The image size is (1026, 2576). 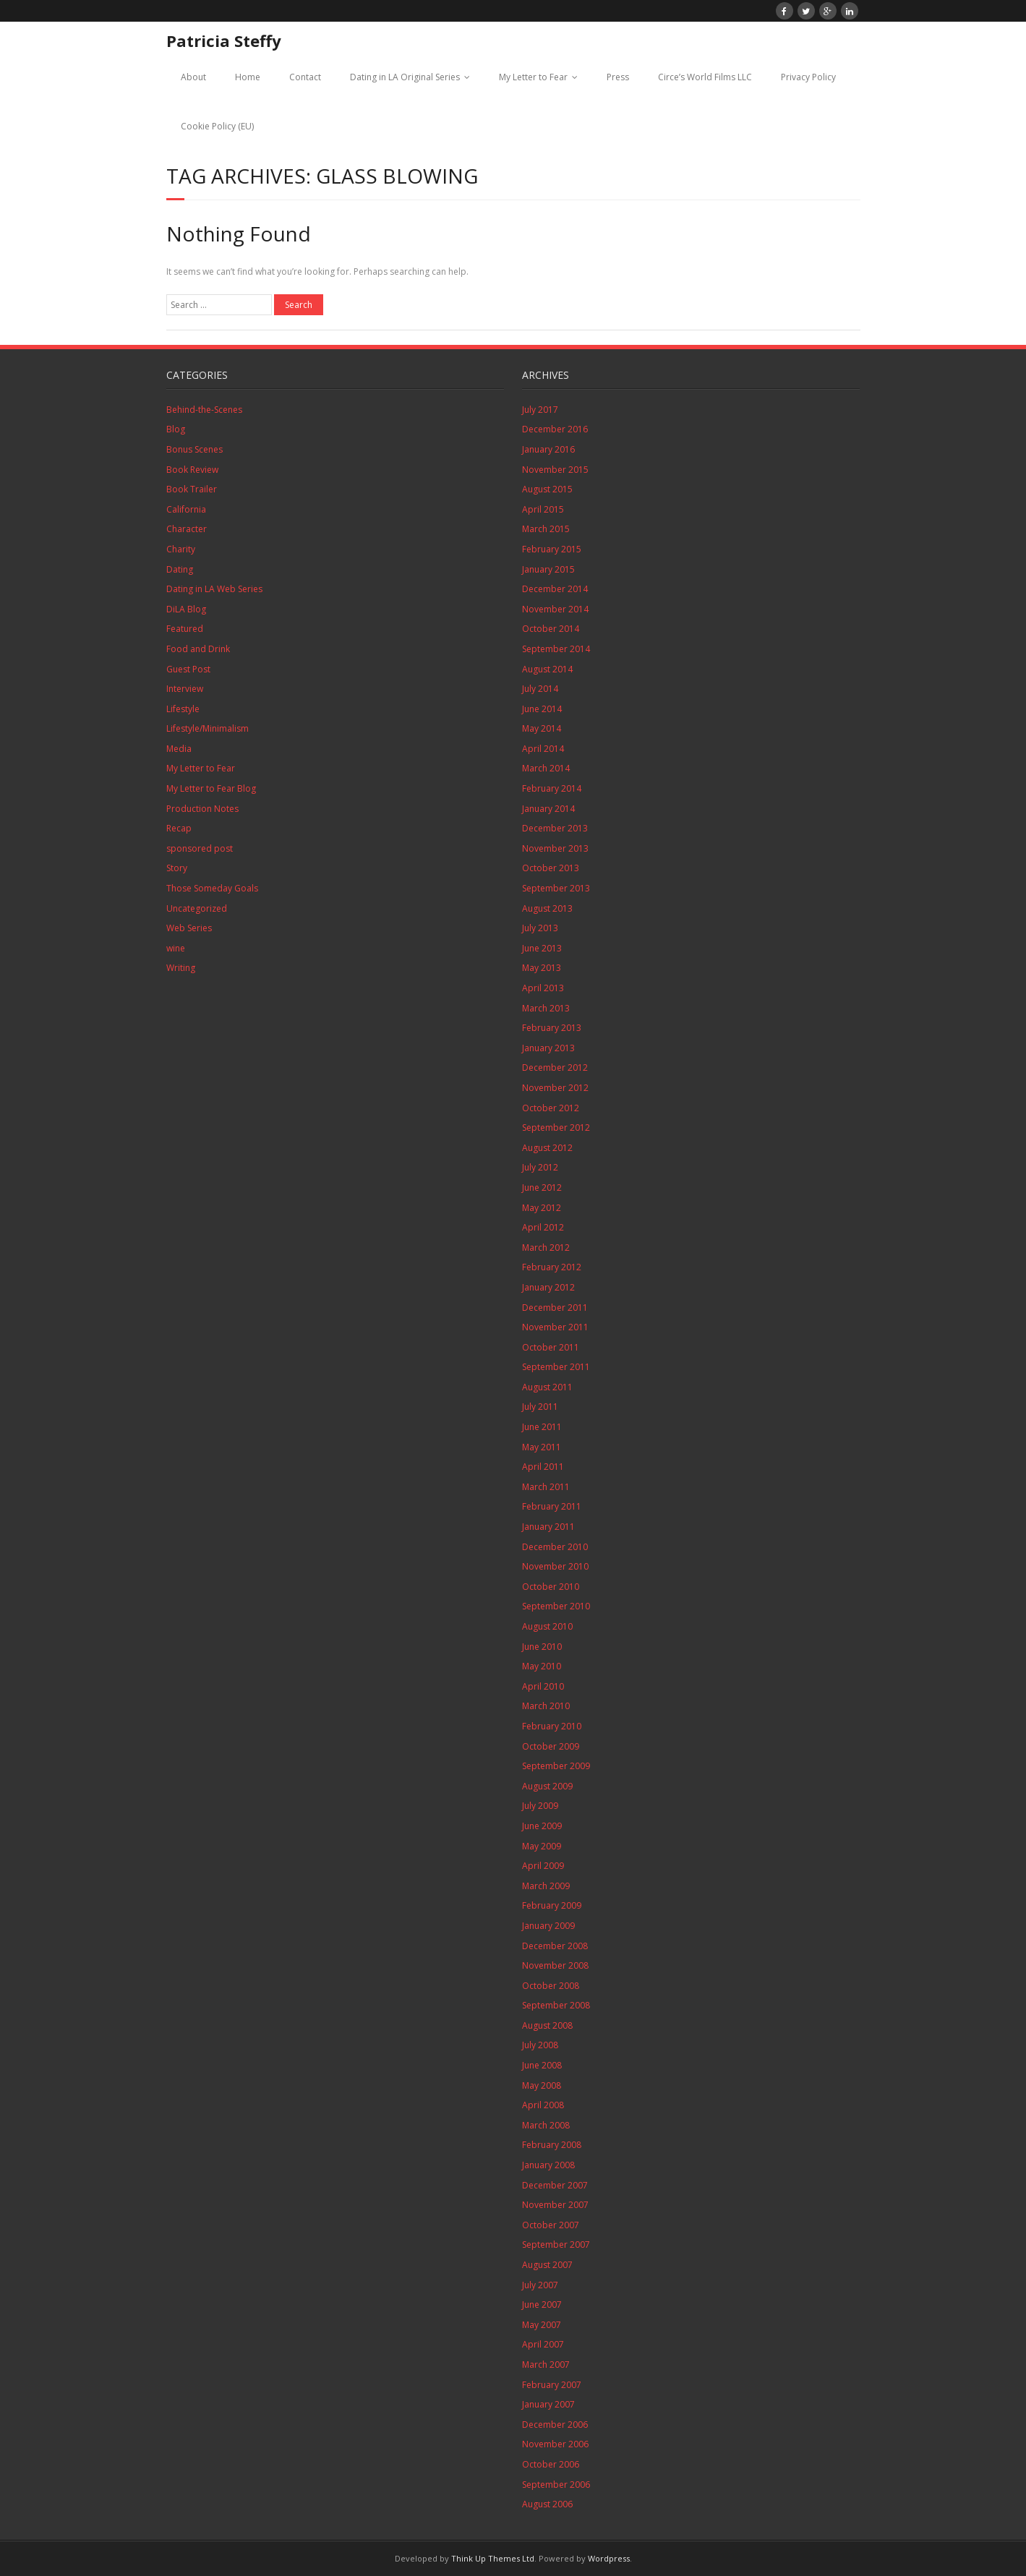 What do you see at coordinates (247, 77) in the screenshot?
I see `Home` at bounding box center [247, 77].